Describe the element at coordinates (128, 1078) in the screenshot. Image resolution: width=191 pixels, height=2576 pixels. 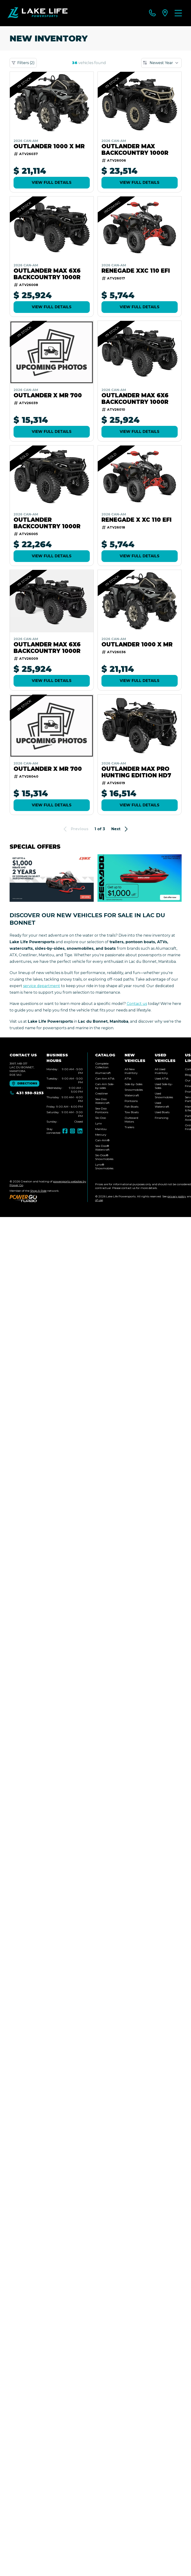
I see `ATVs` at that location.